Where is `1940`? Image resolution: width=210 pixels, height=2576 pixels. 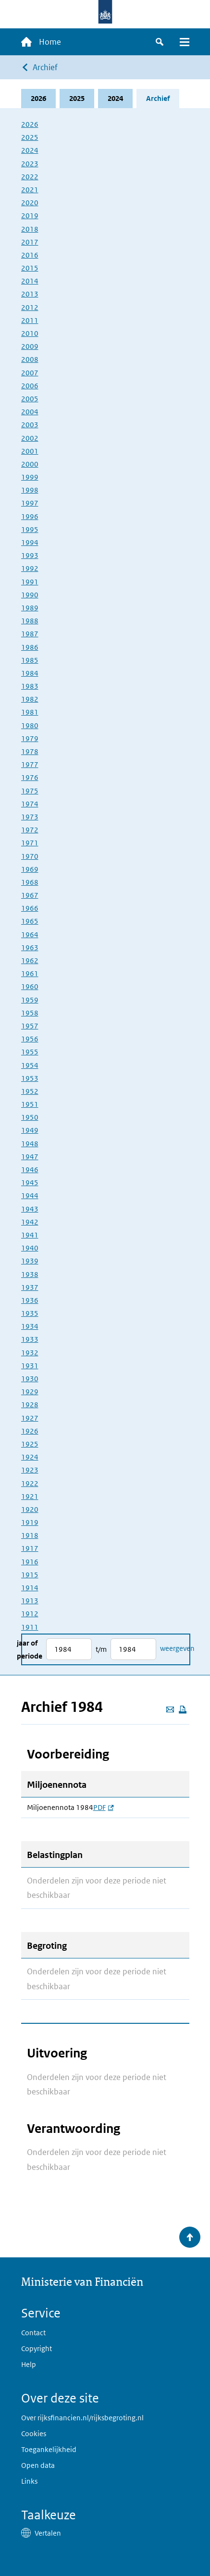
1940 is located at coordinates (29, 1247).